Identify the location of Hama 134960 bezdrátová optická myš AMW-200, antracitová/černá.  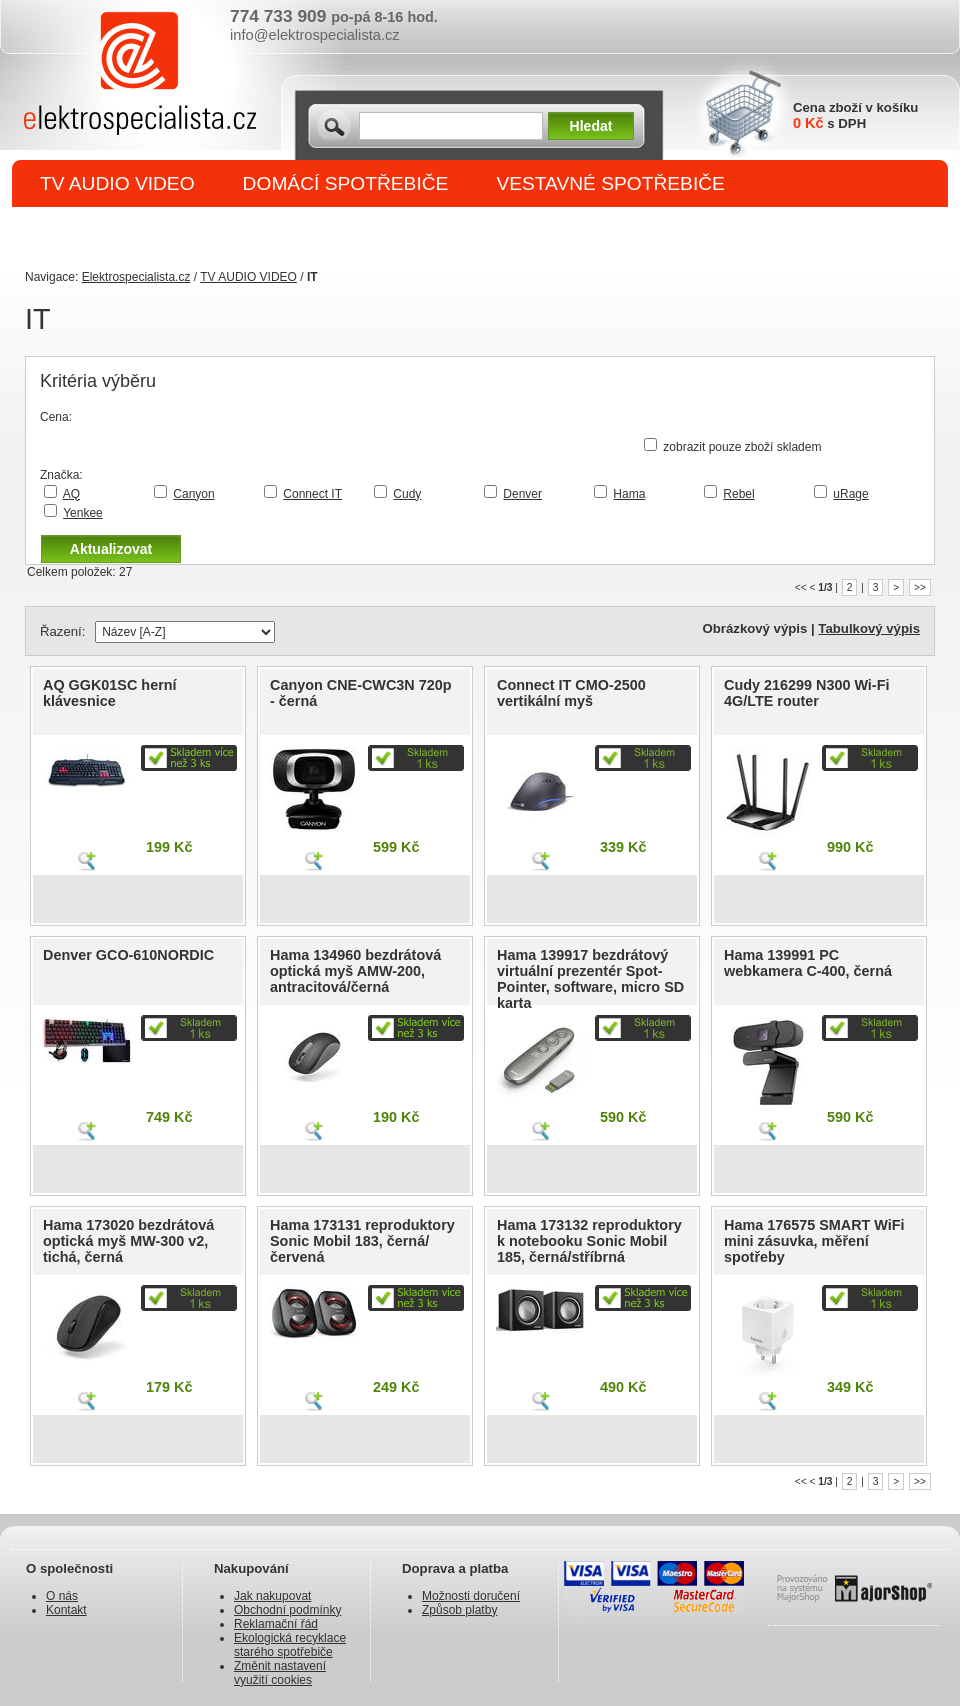
(355, 971).